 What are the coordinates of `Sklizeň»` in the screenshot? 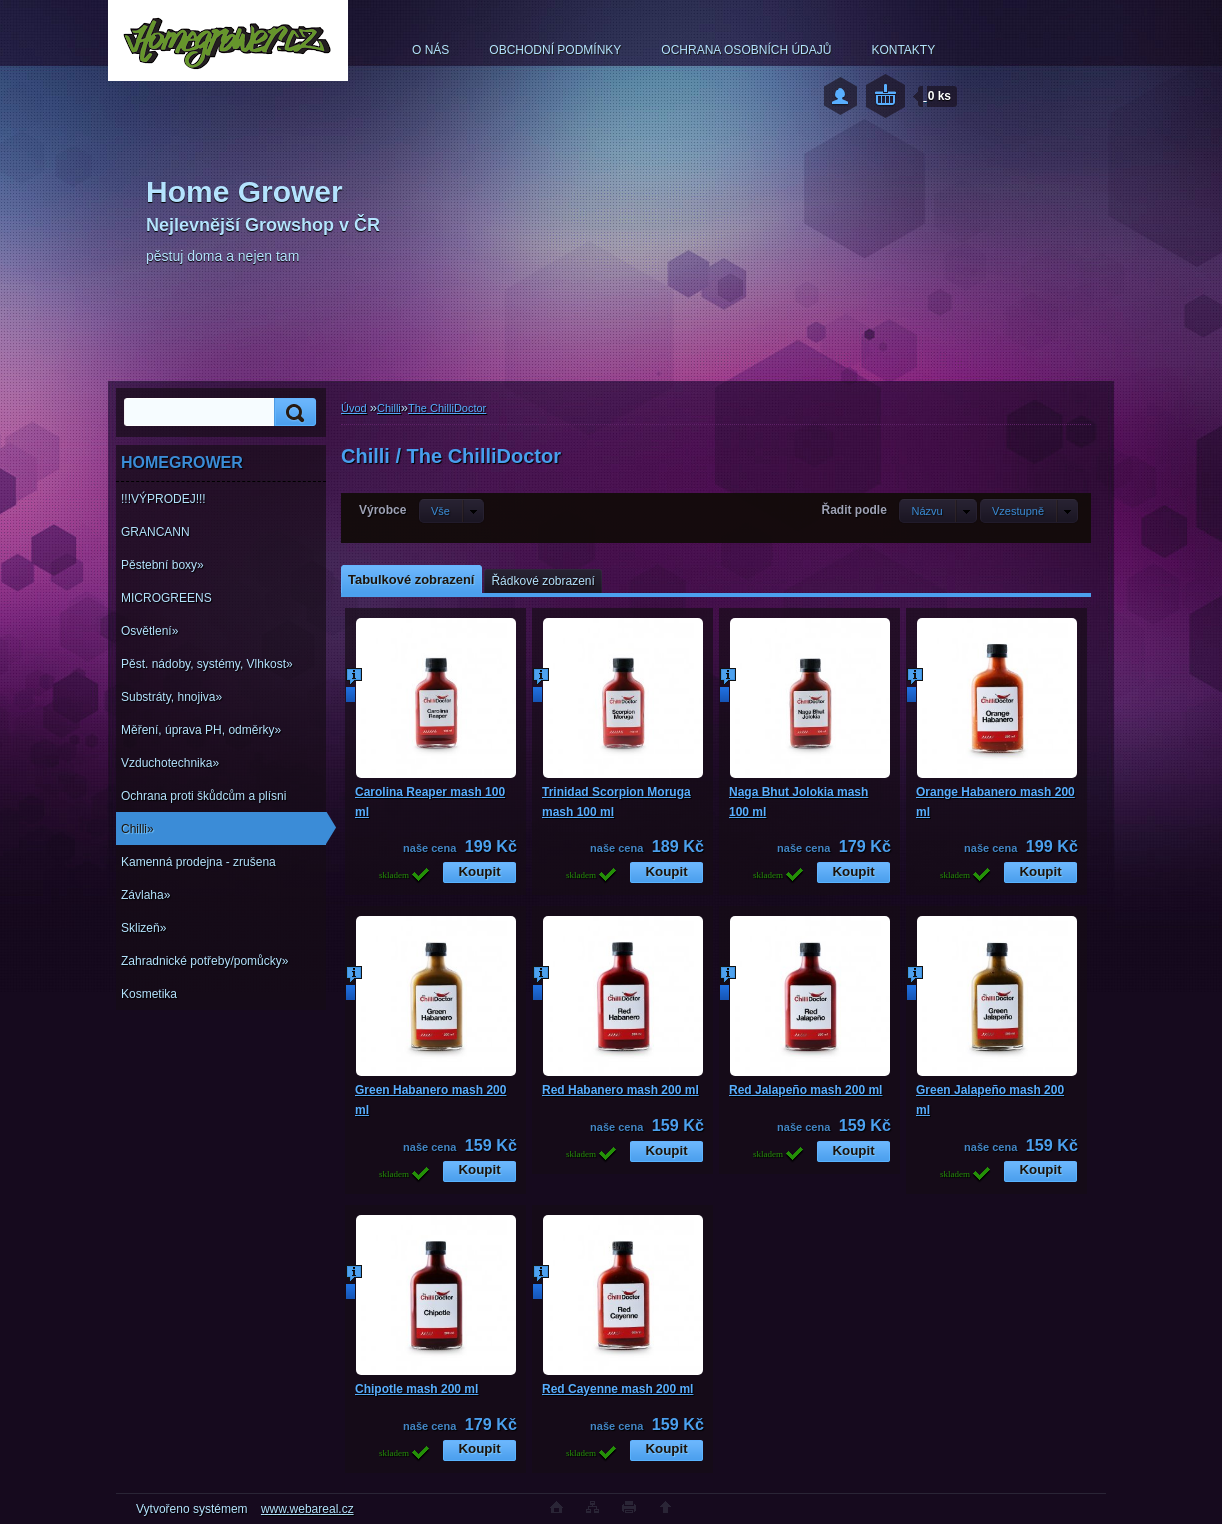 It's located at (143, 928).